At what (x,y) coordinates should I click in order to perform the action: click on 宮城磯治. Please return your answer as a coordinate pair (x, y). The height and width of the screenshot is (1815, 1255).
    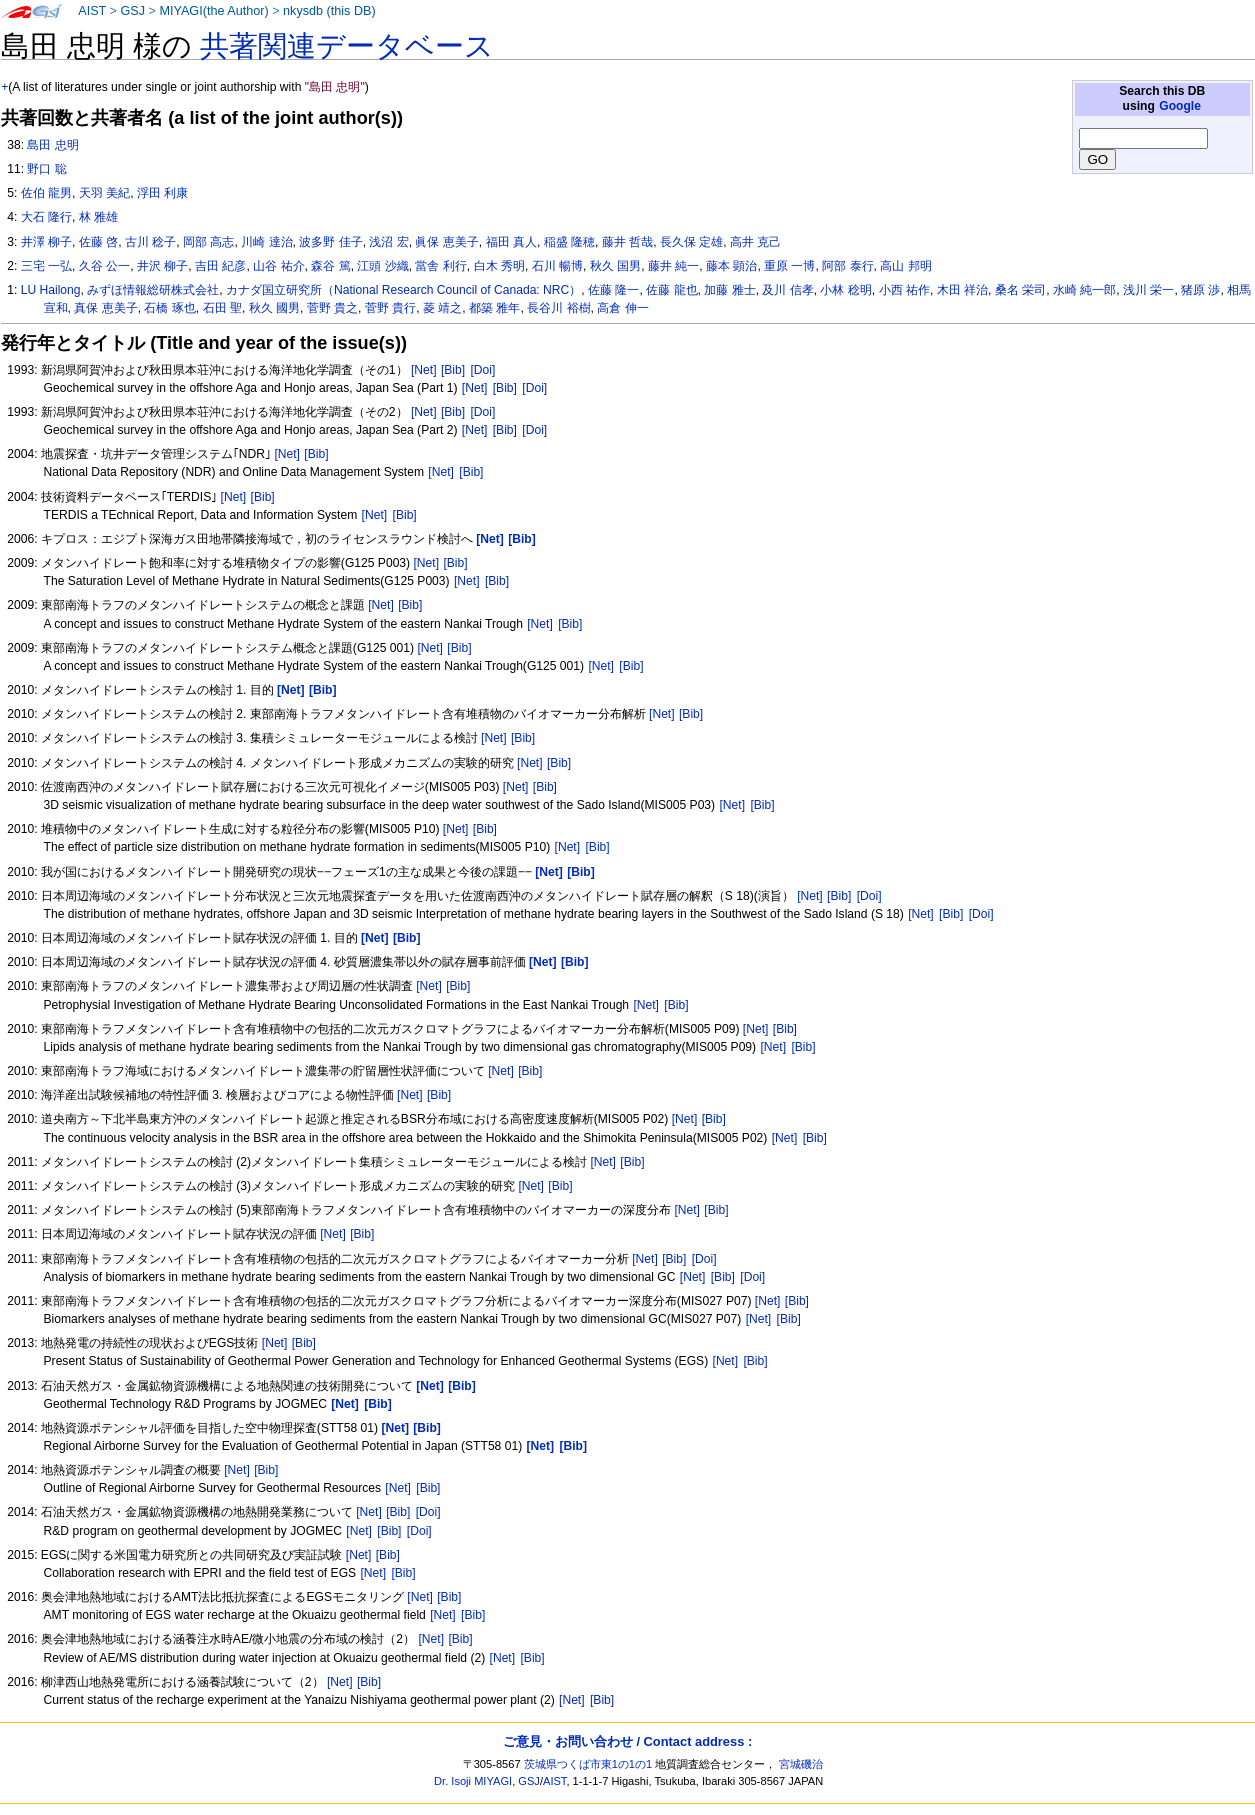
    Looking at the image, I should click on (801, 1764).